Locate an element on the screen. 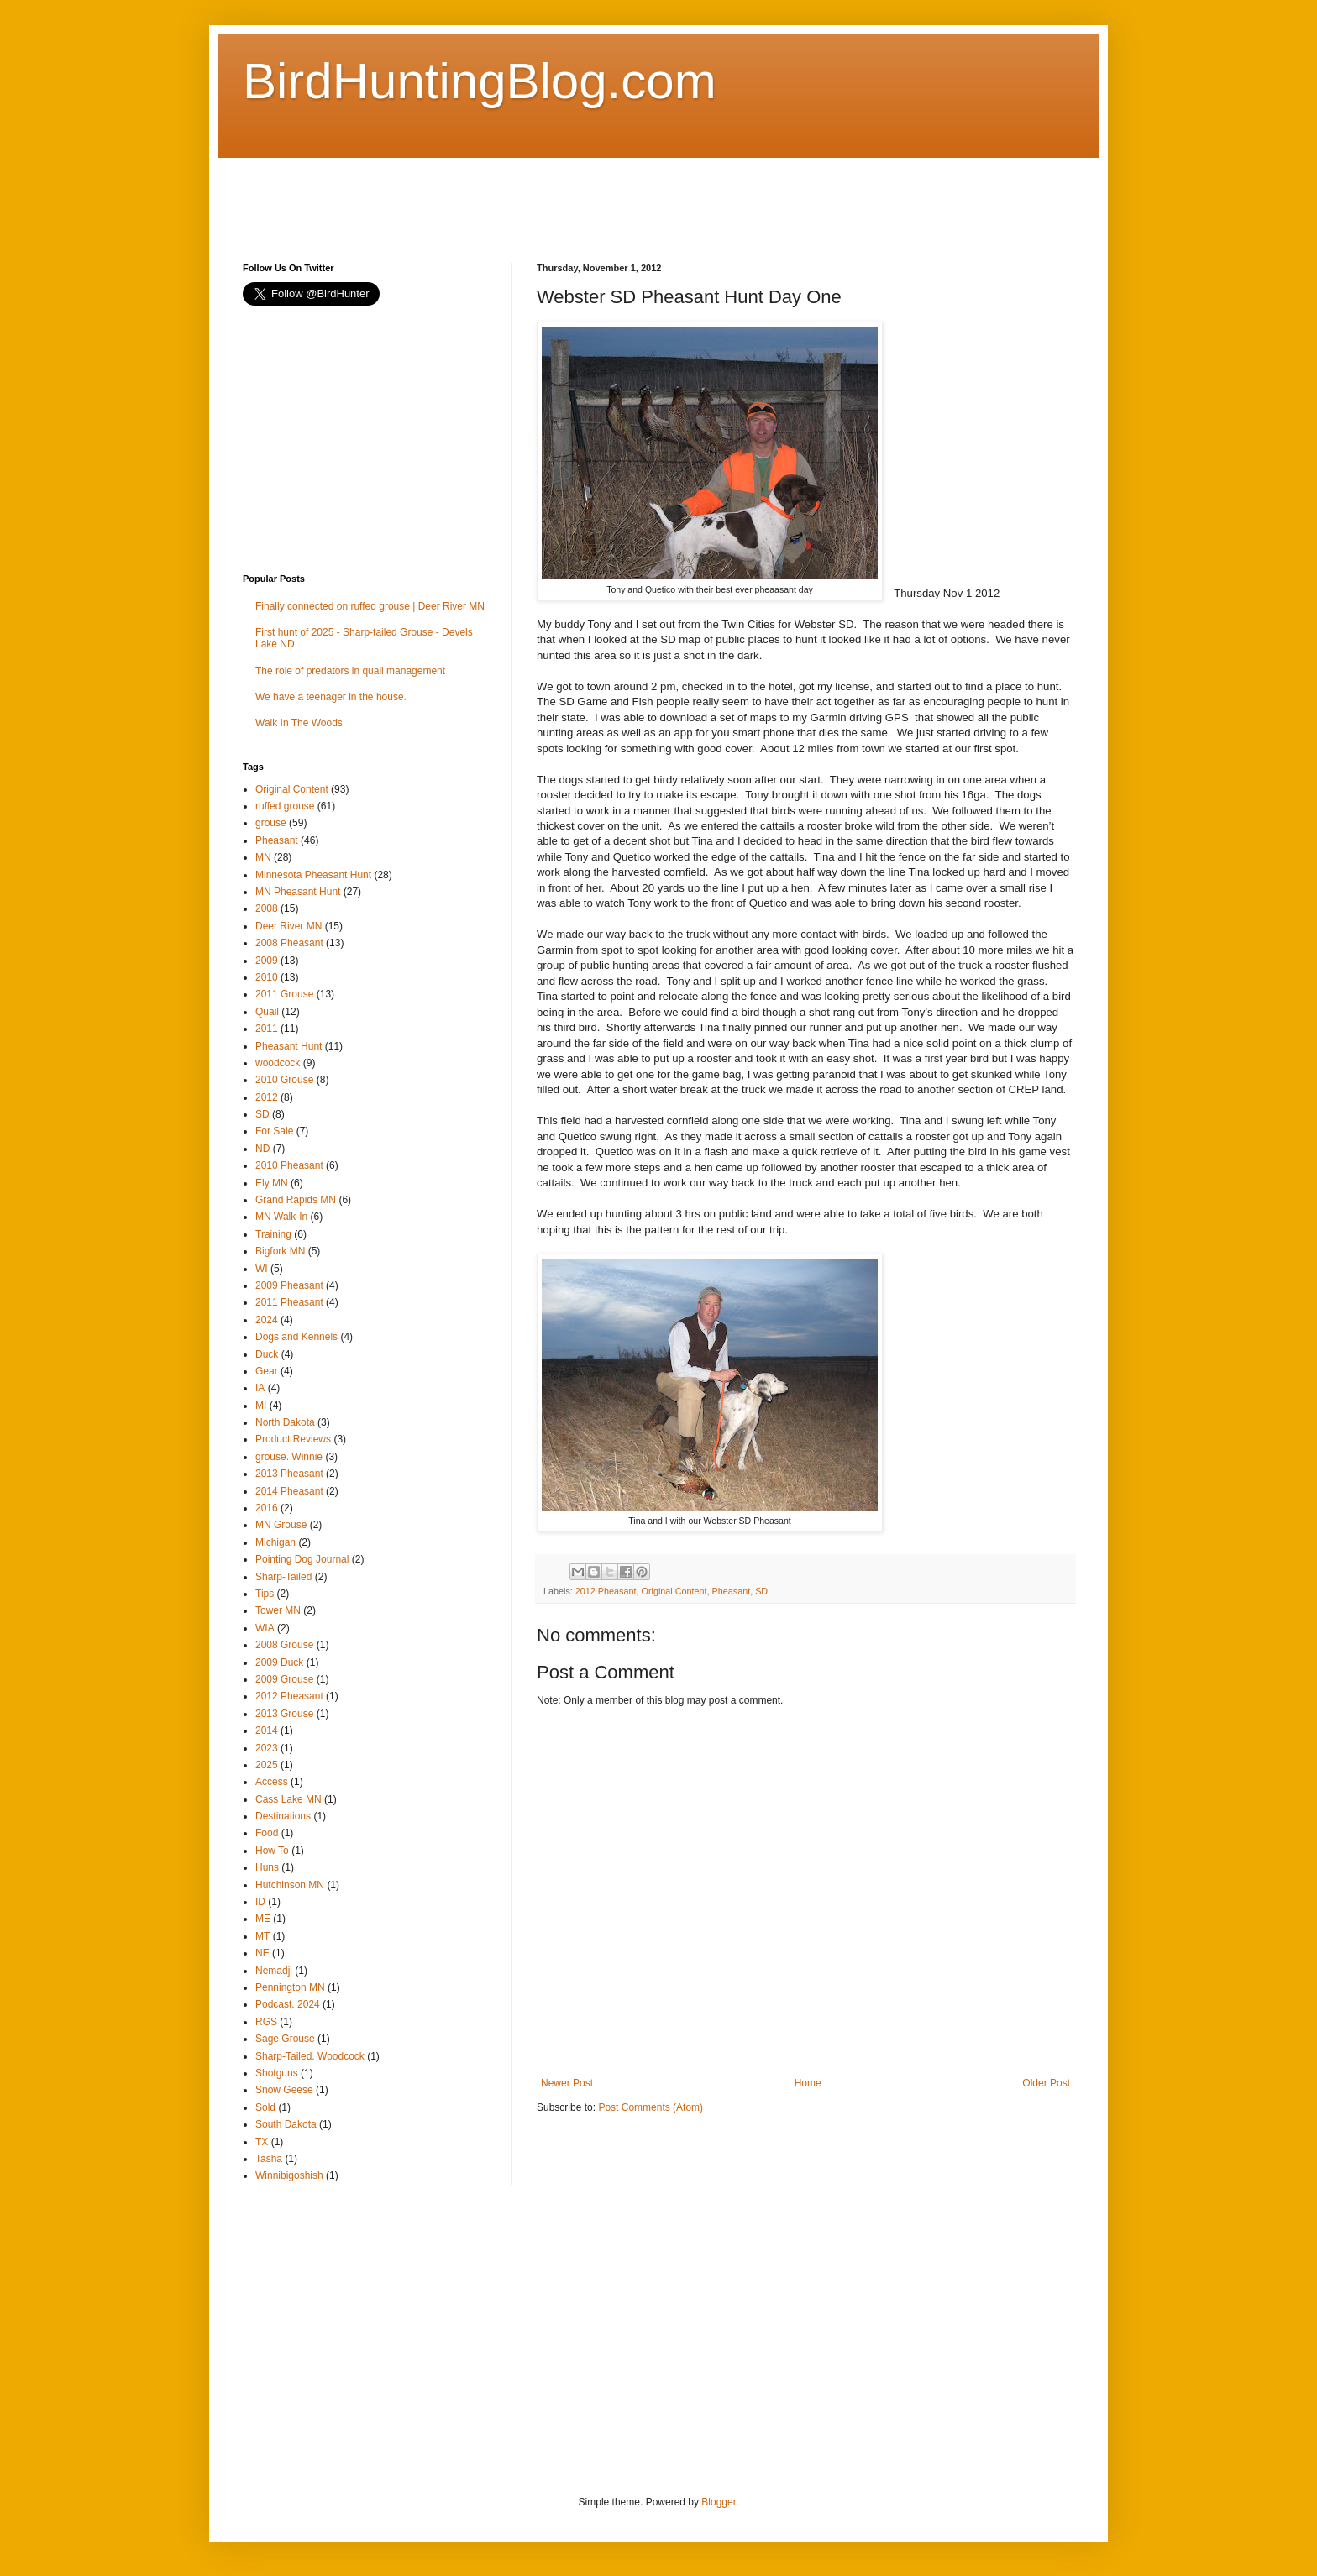 This screenshot has height=2576, width=1317. 2023 is located at coordinates (266, 1748).